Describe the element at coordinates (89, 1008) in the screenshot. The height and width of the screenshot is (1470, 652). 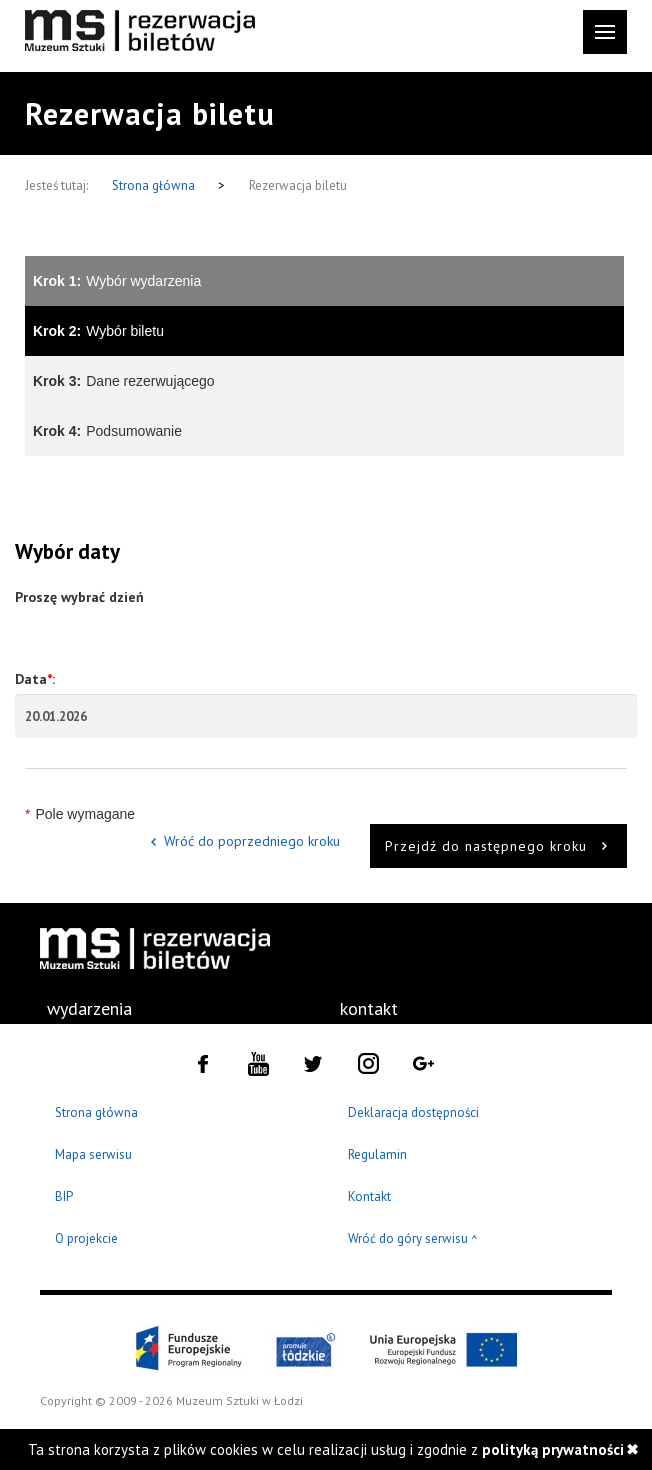
I see `wydarzenia` at that location.